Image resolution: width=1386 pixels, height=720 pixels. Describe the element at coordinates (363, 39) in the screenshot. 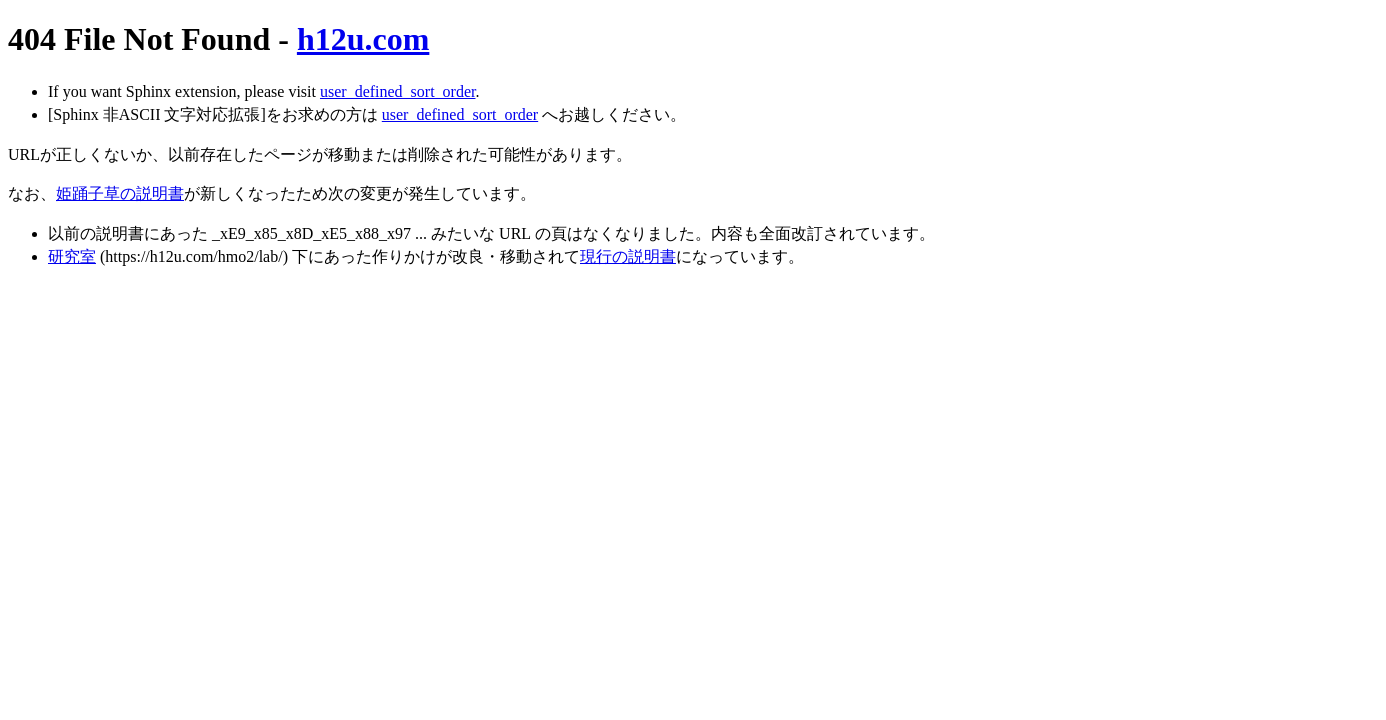

I see `h12u.com` at that location.